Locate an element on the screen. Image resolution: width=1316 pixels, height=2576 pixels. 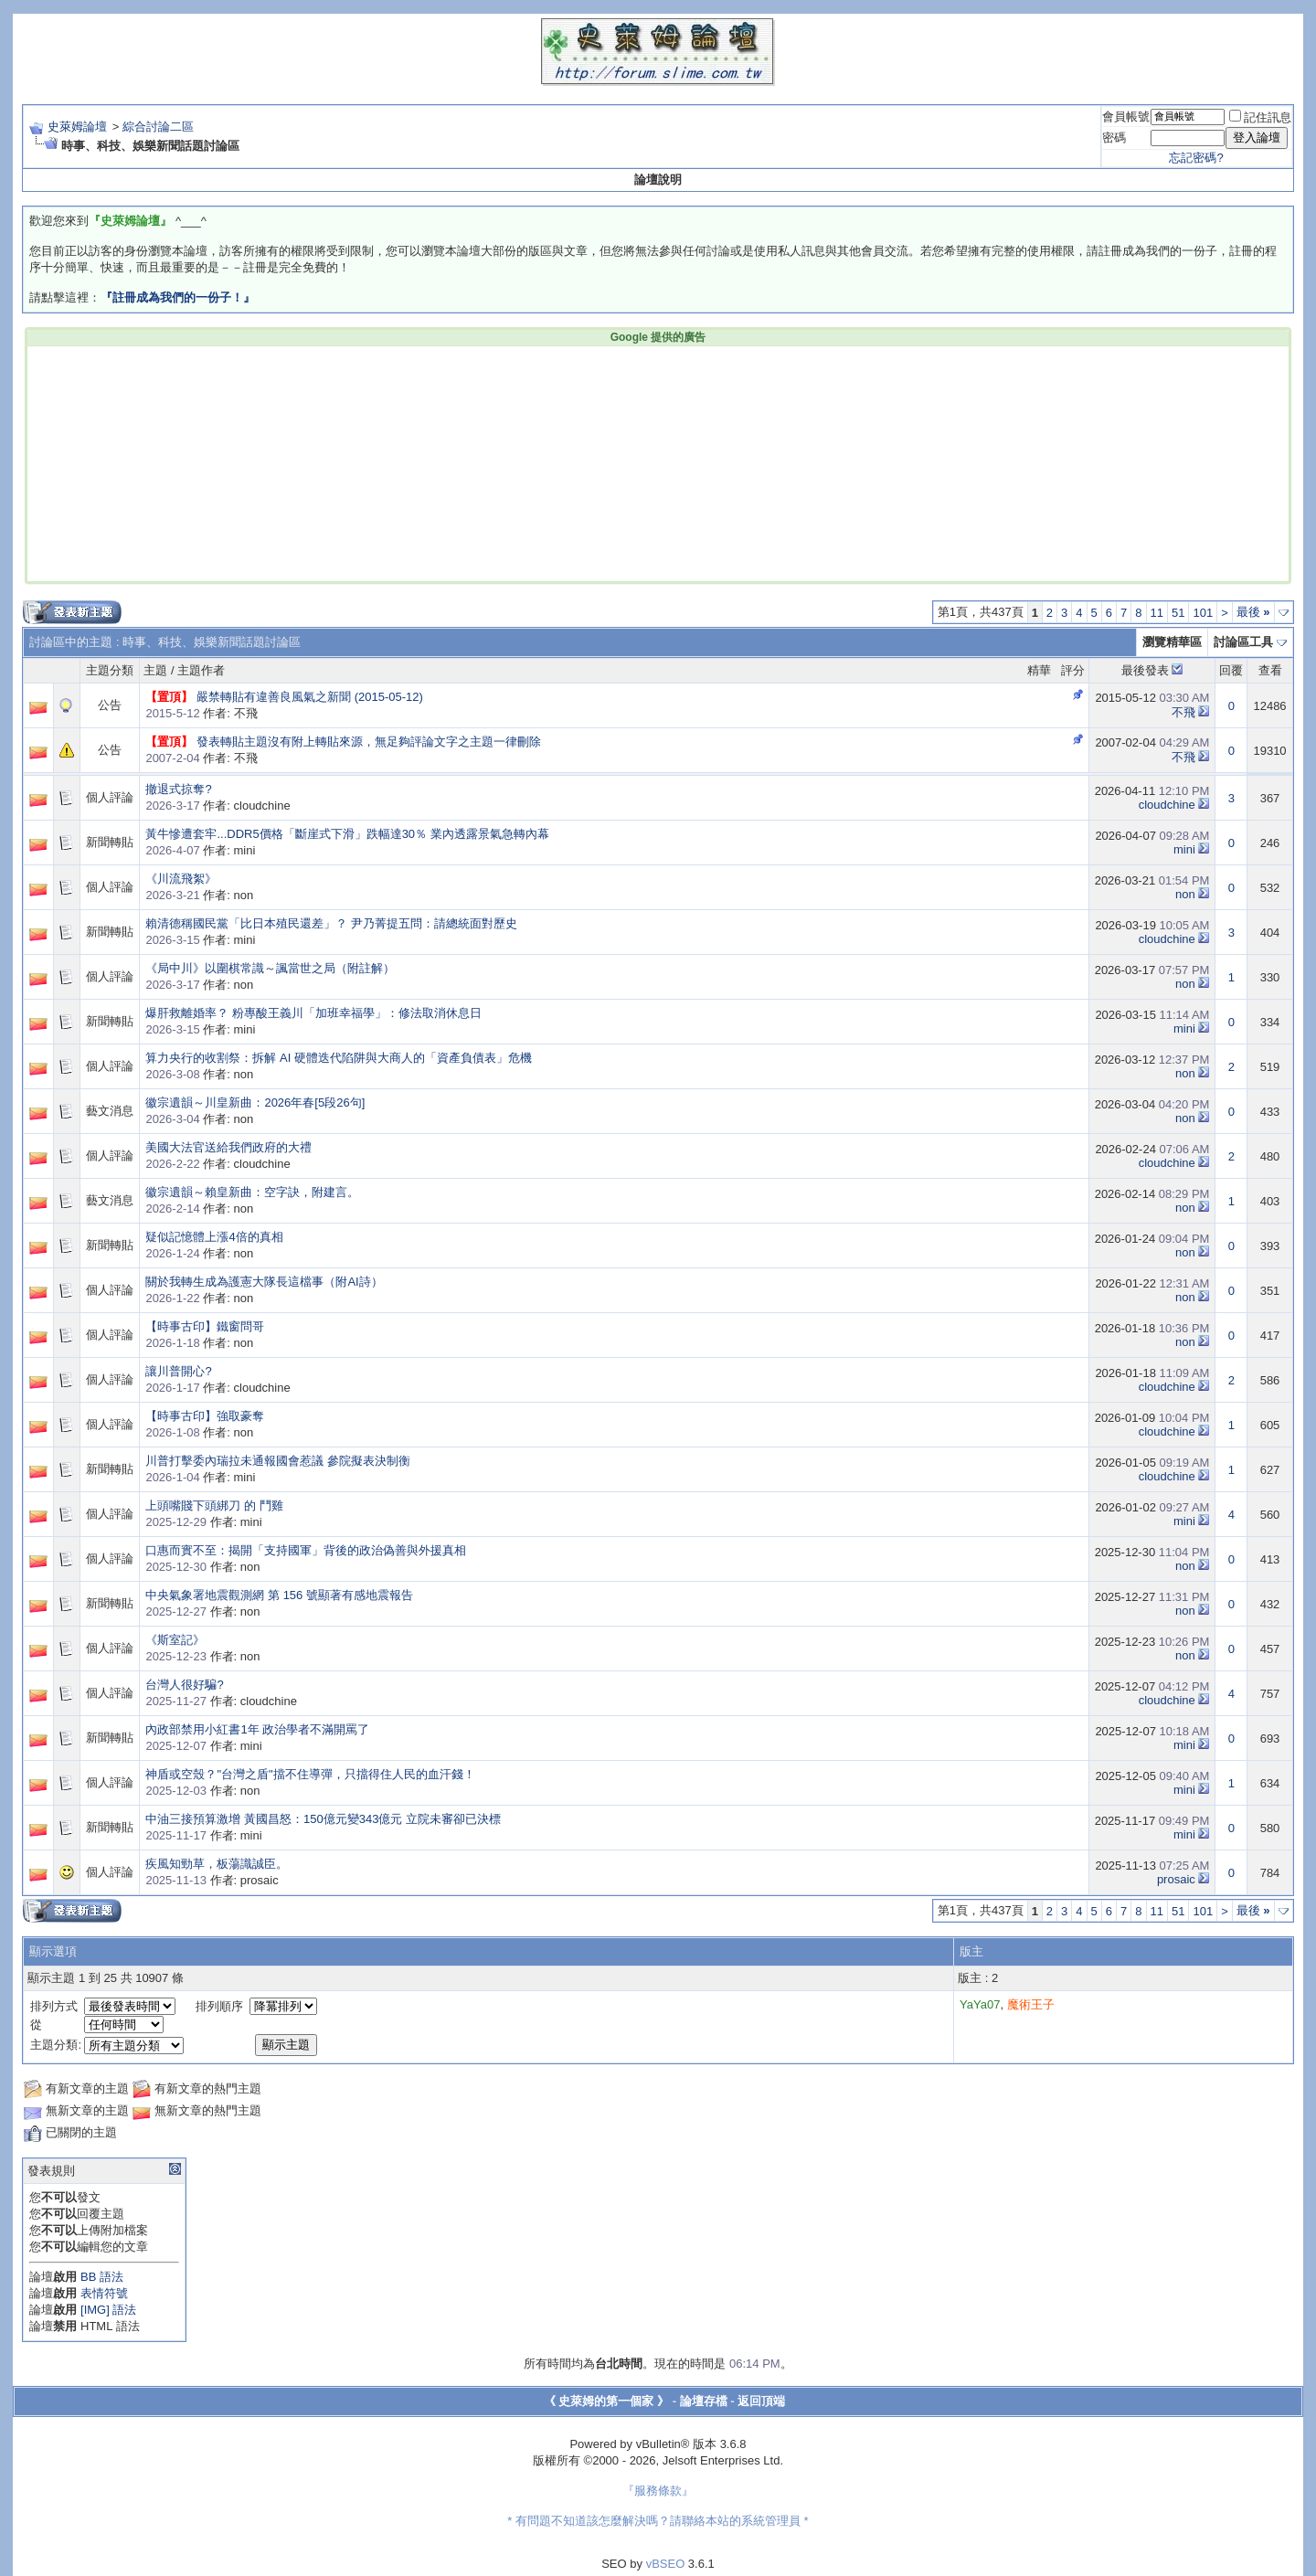
賴清德稱國民黨「比日本殖民還差」？ 尹乃菁提五問：請總統面對歷史 is located at coordinates (331, 923).